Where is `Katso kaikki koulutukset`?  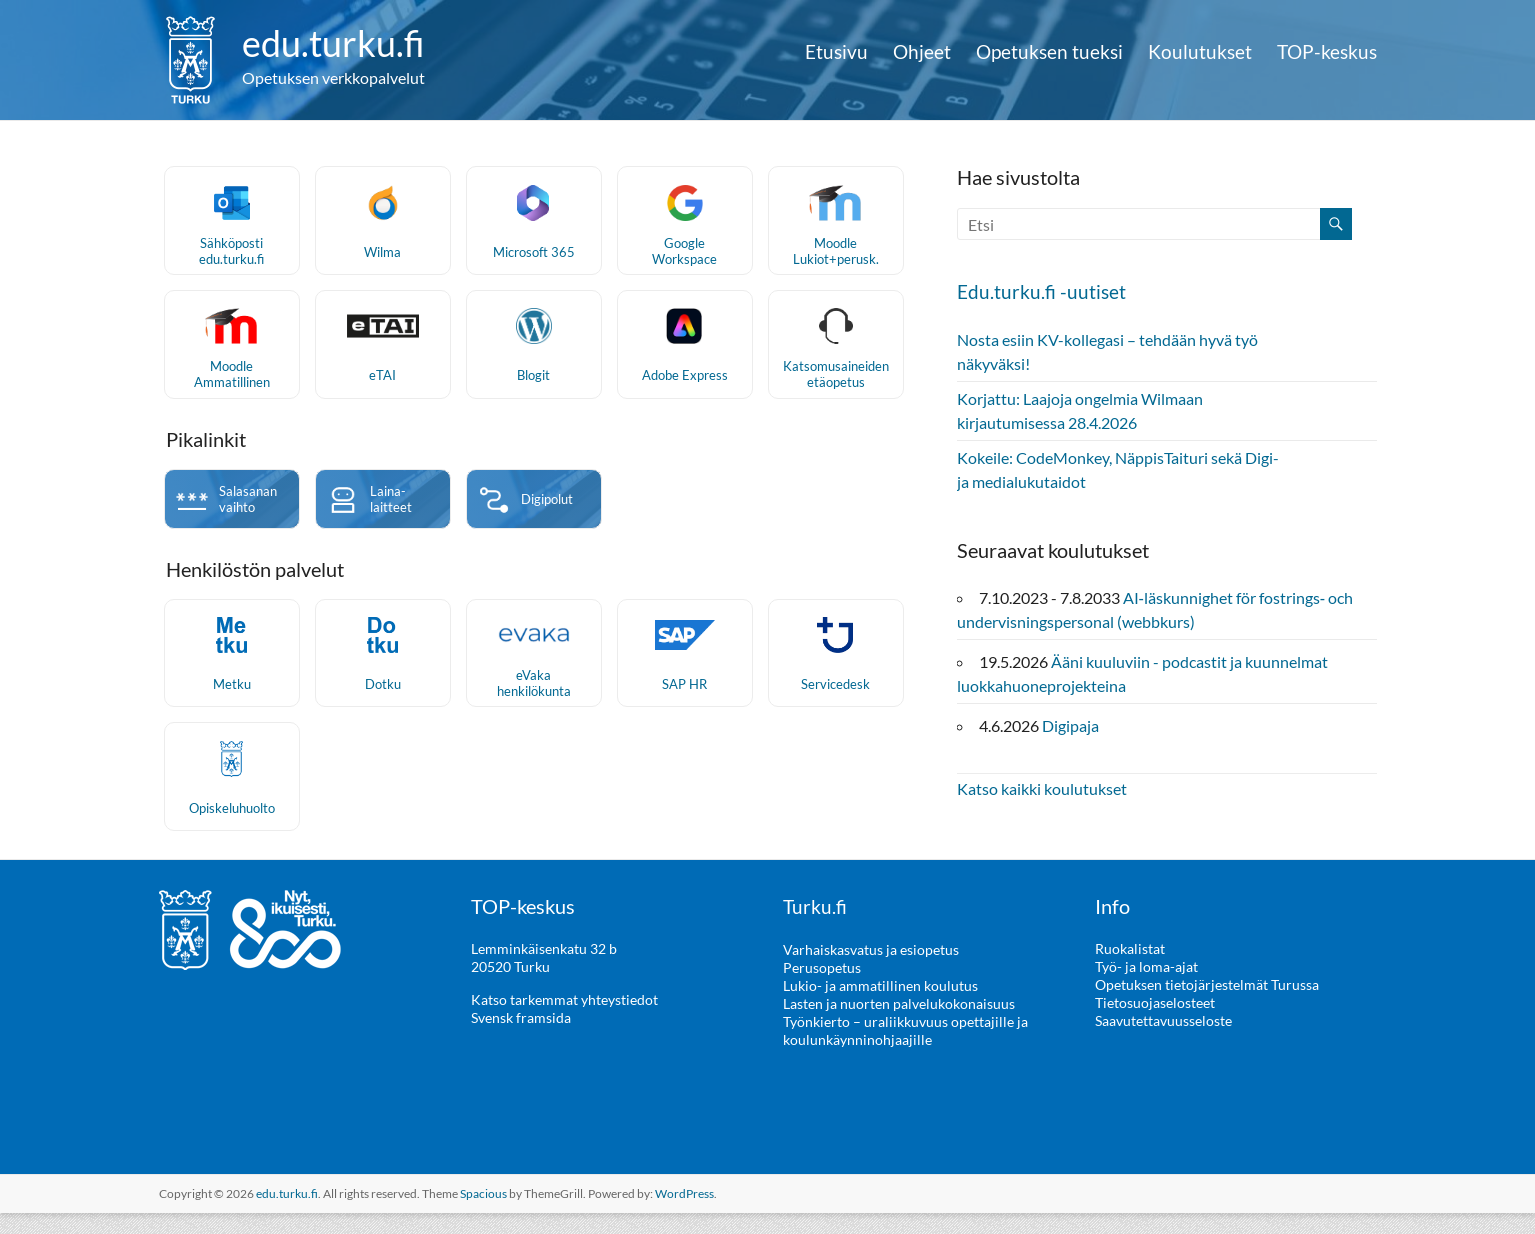
Katso kaikki koulutukset is located at coordinates (1042, 787).